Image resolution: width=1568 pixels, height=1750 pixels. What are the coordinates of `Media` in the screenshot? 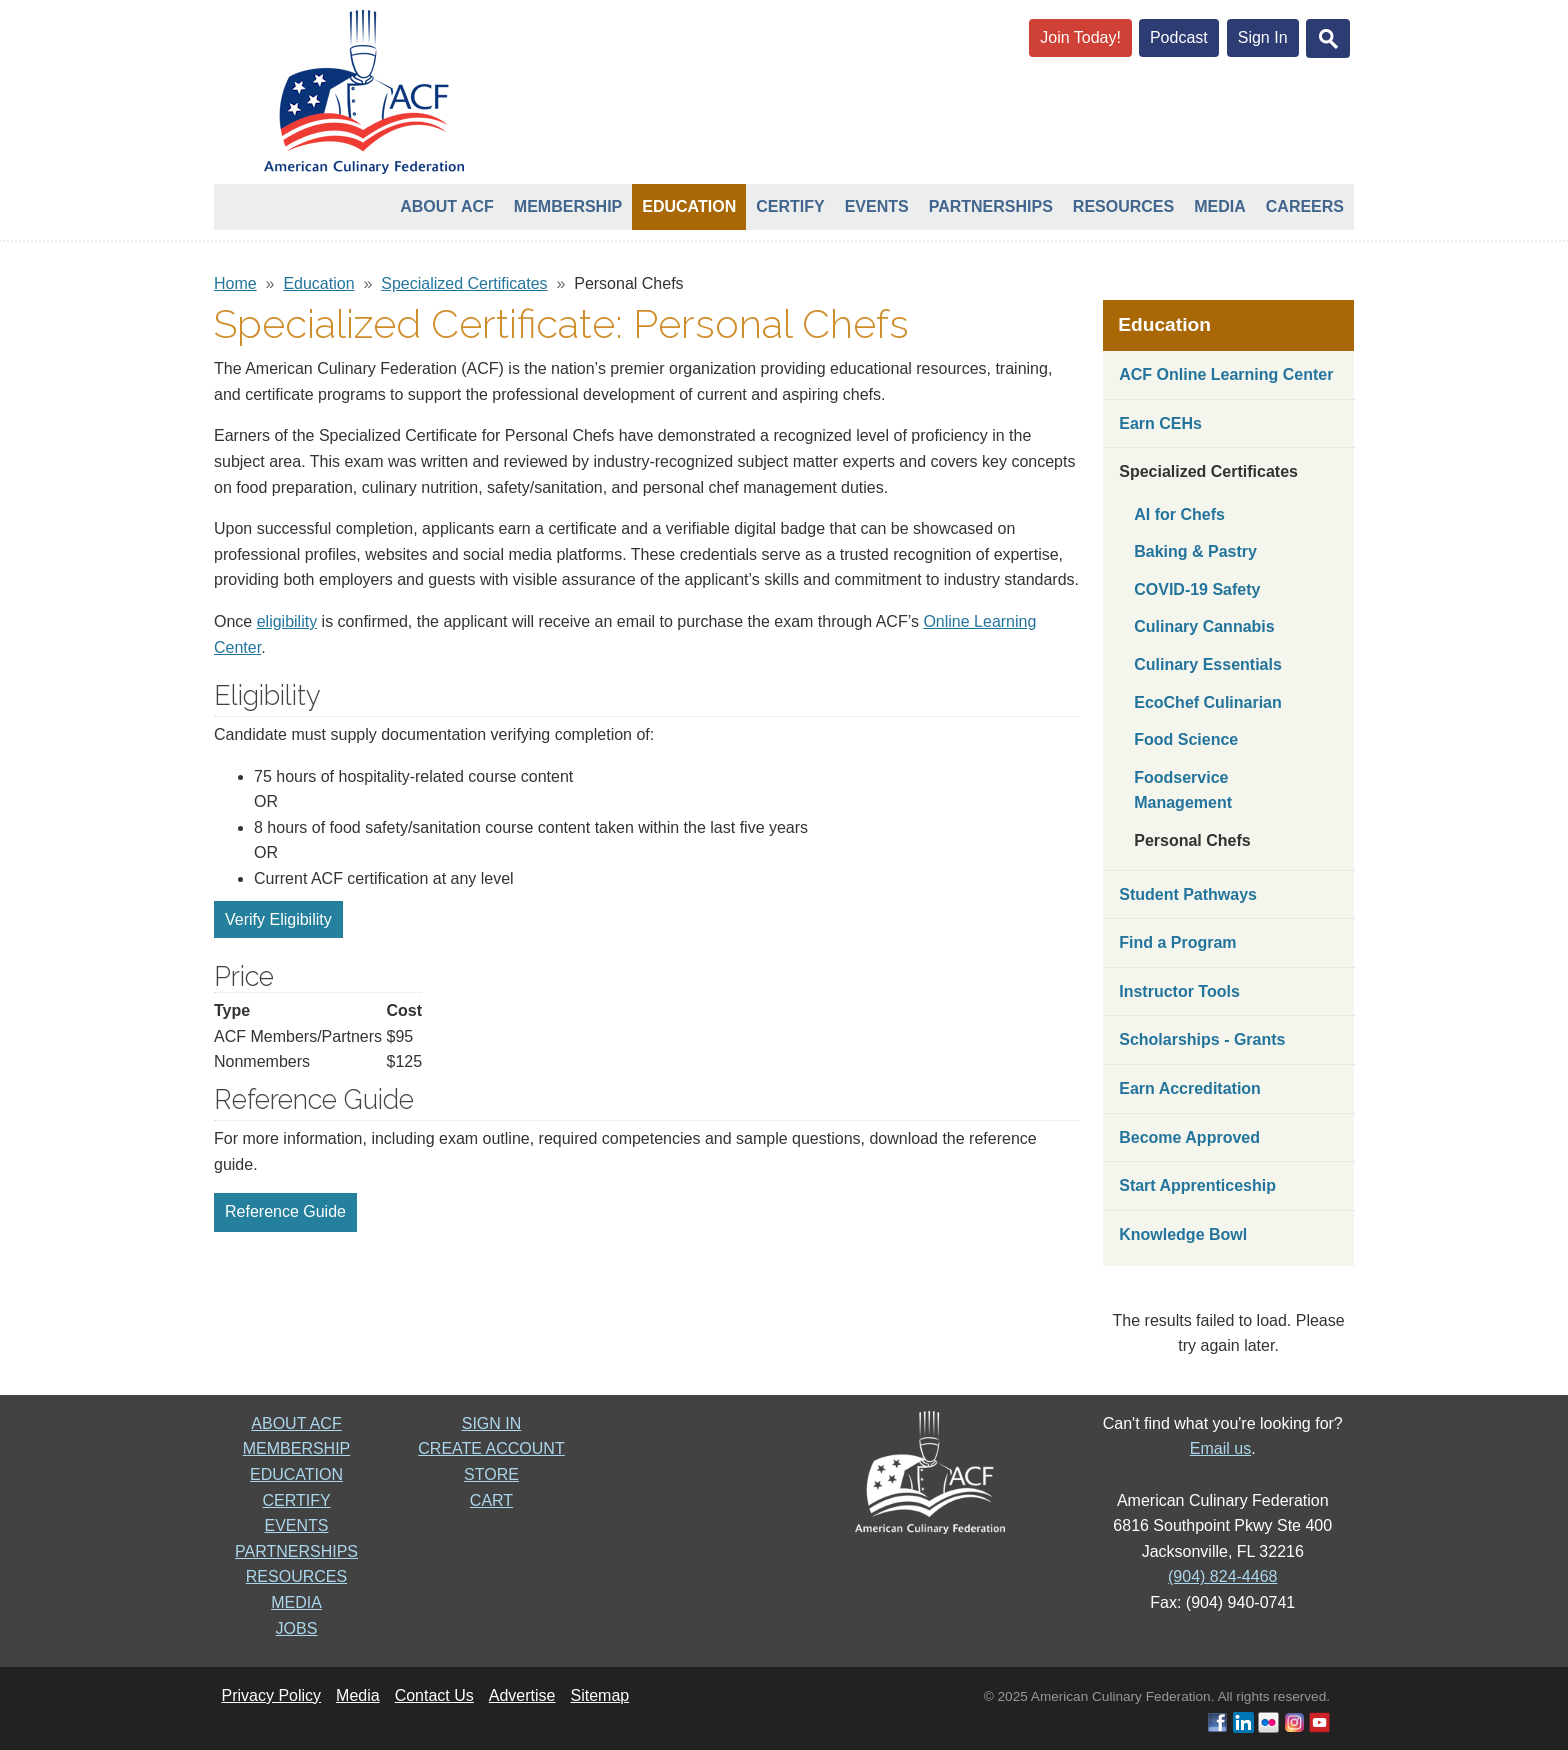 It's located at (1220, 206).